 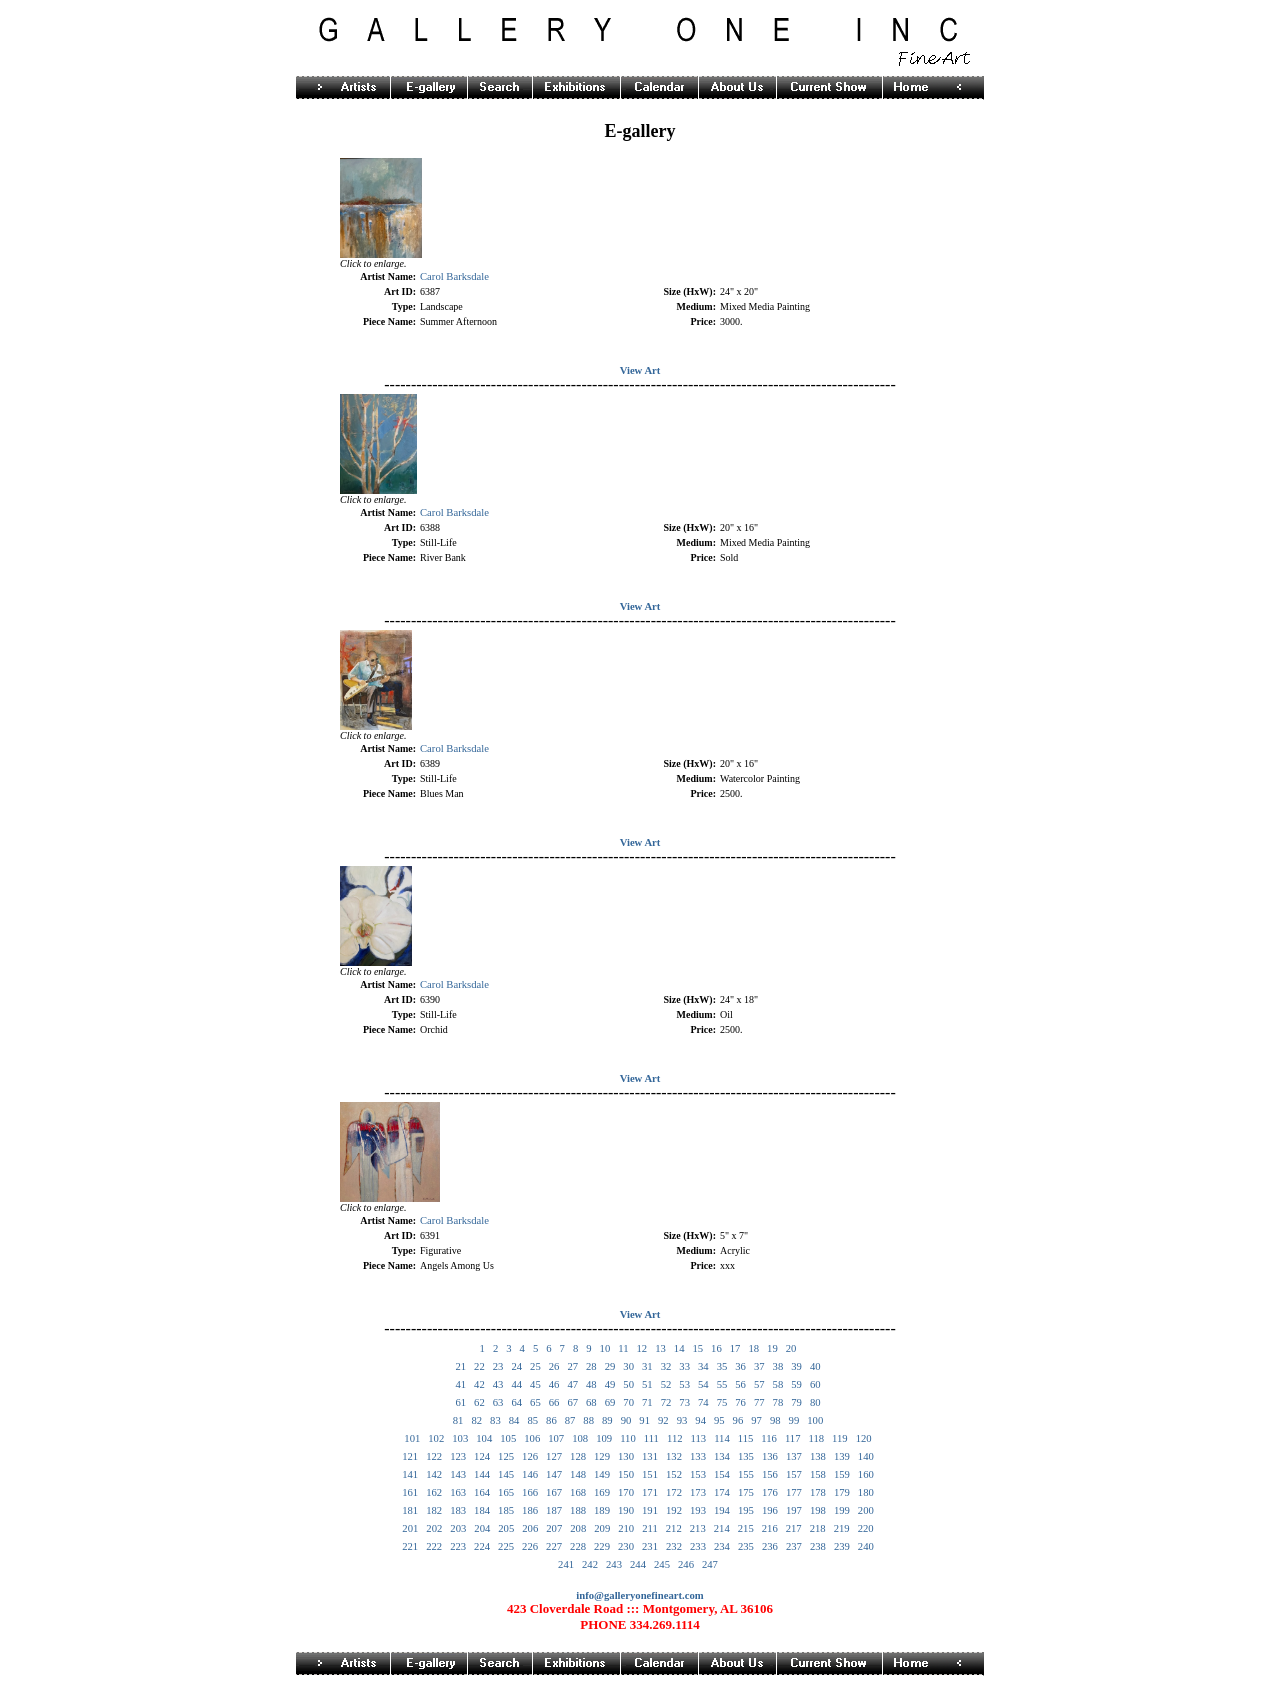 I want to click on 207, so click(x=554, y=1528).